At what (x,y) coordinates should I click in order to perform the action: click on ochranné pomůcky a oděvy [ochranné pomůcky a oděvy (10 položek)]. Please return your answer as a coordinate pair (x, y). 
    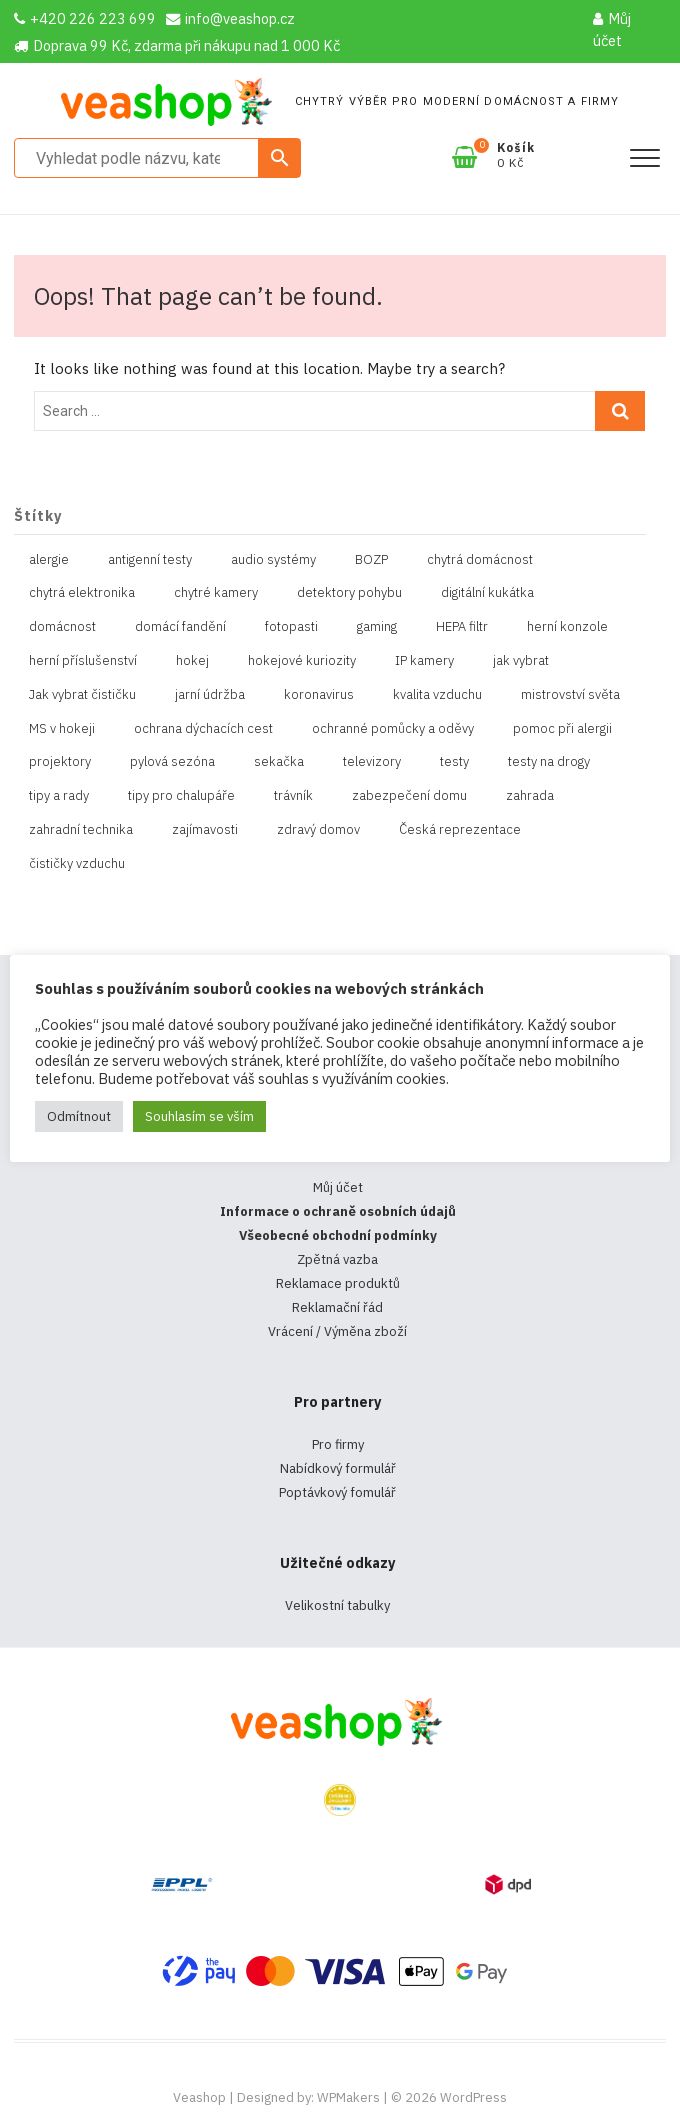
    Looking at the image, I should click on (393, 728).